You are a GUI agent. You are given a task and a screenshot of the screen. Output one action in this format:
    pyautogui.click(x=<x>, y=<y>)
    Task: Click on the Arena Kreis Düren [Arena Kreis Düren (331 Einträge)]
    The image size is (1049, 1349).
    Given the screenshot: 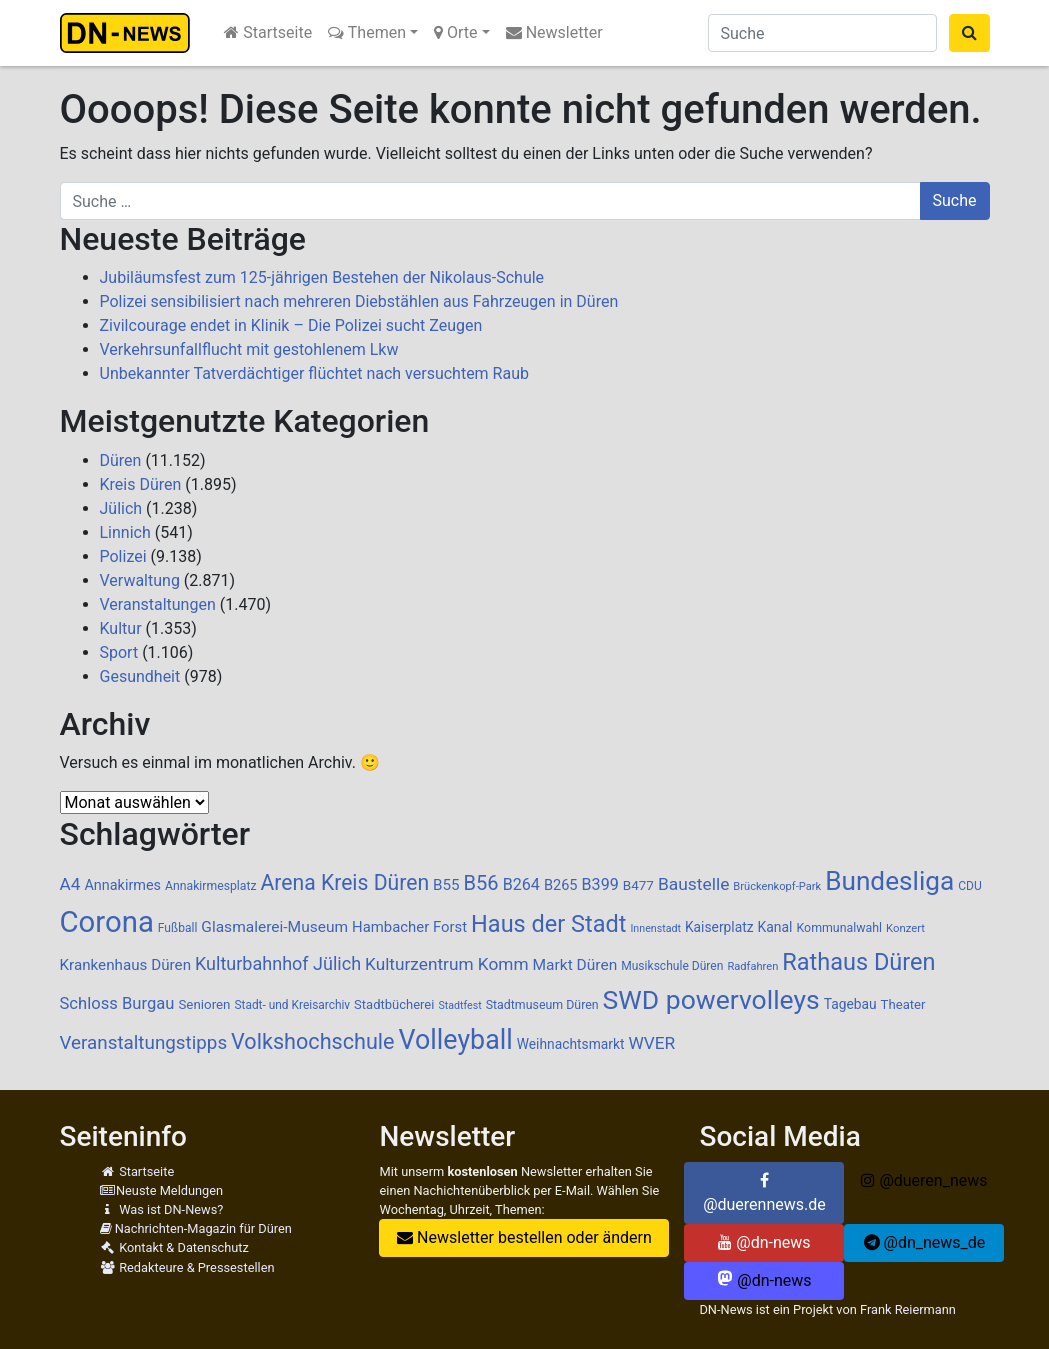 What is the action you would take?
    pyautogui.click(x=344, y=882)
    